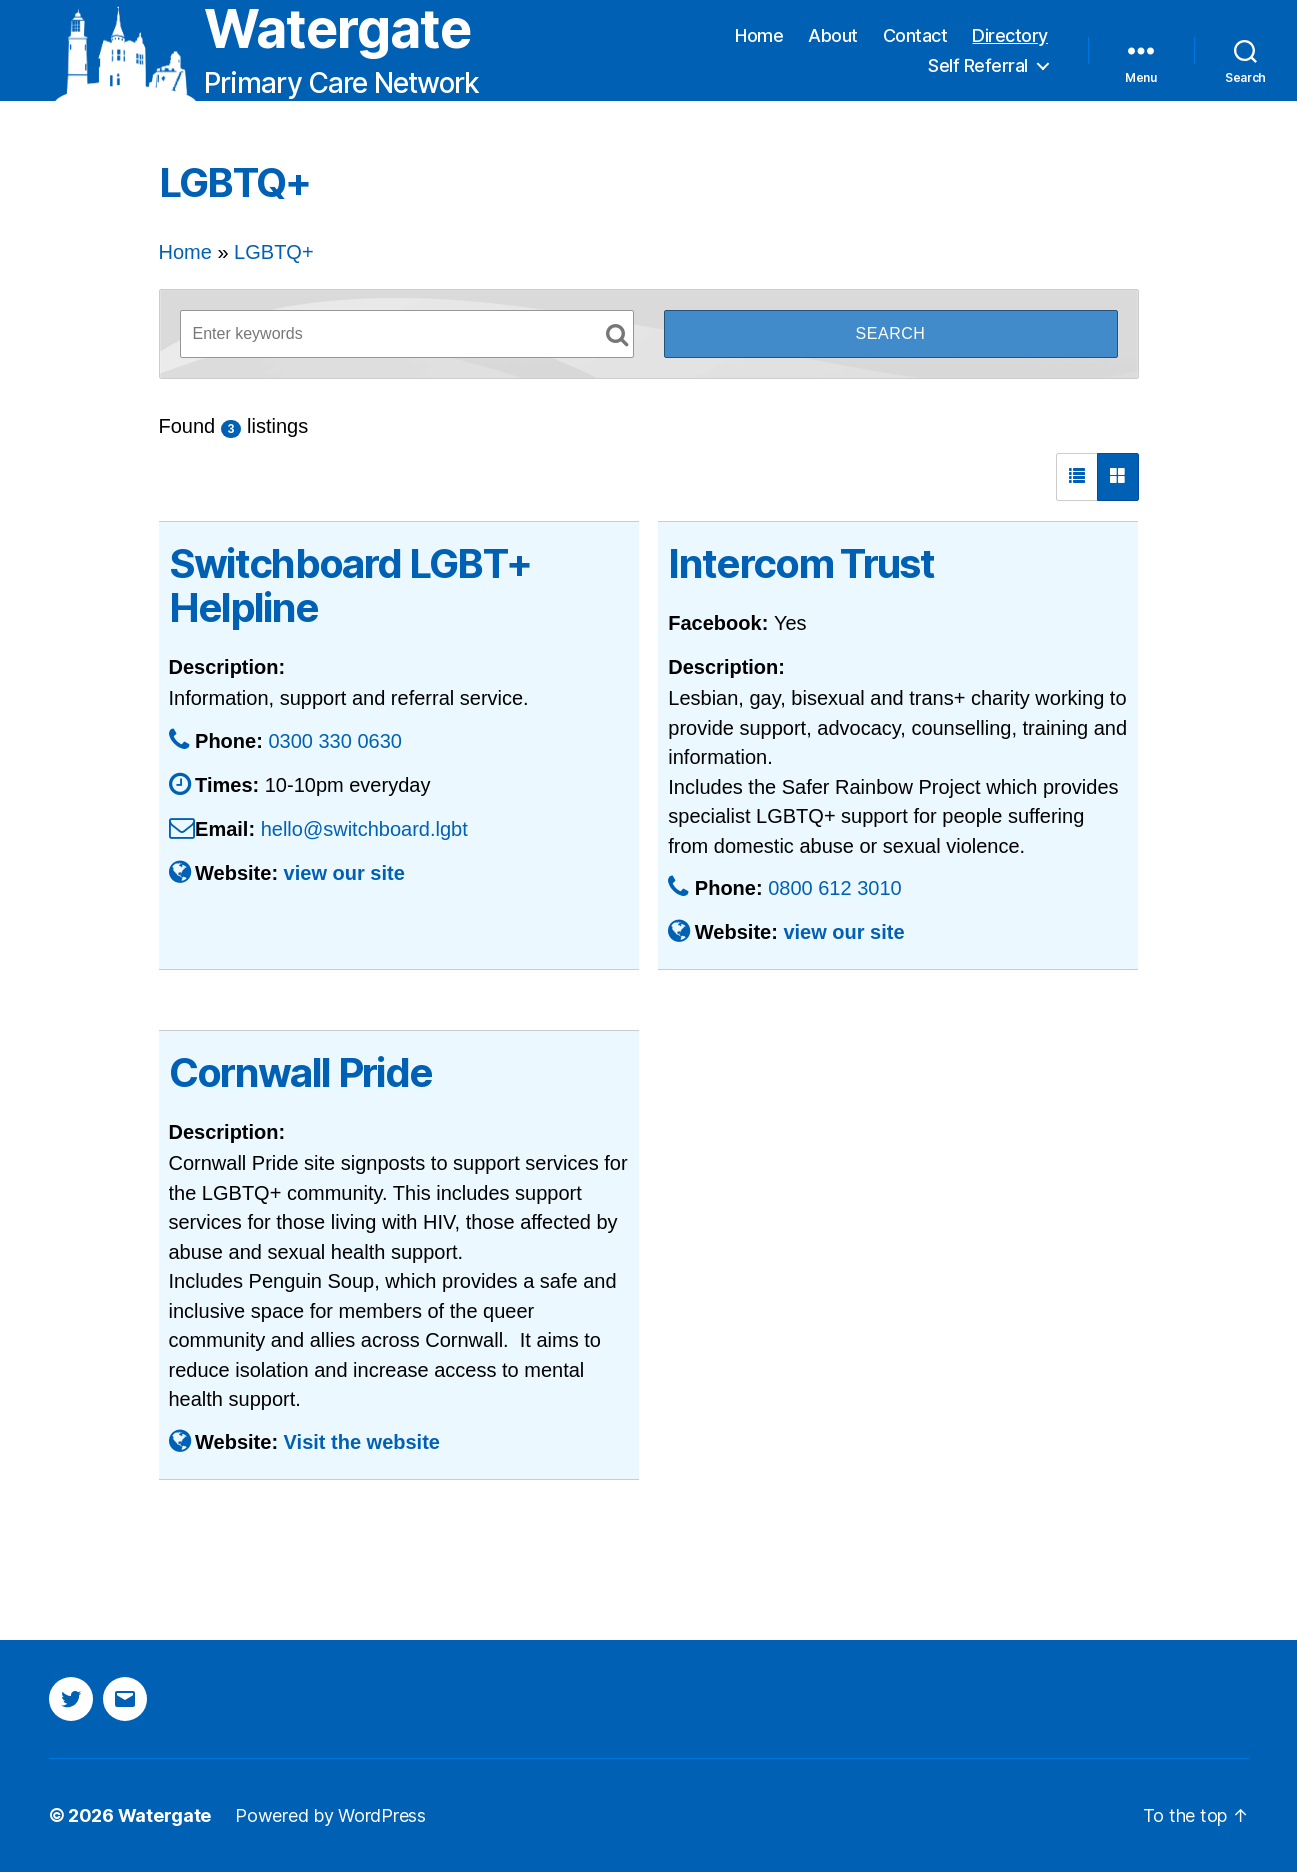 The height and width of the screenshot is (1872, 1297). Describe the element at coordinates (1010, 35) in the screenshot. I see `Directory` at that location.